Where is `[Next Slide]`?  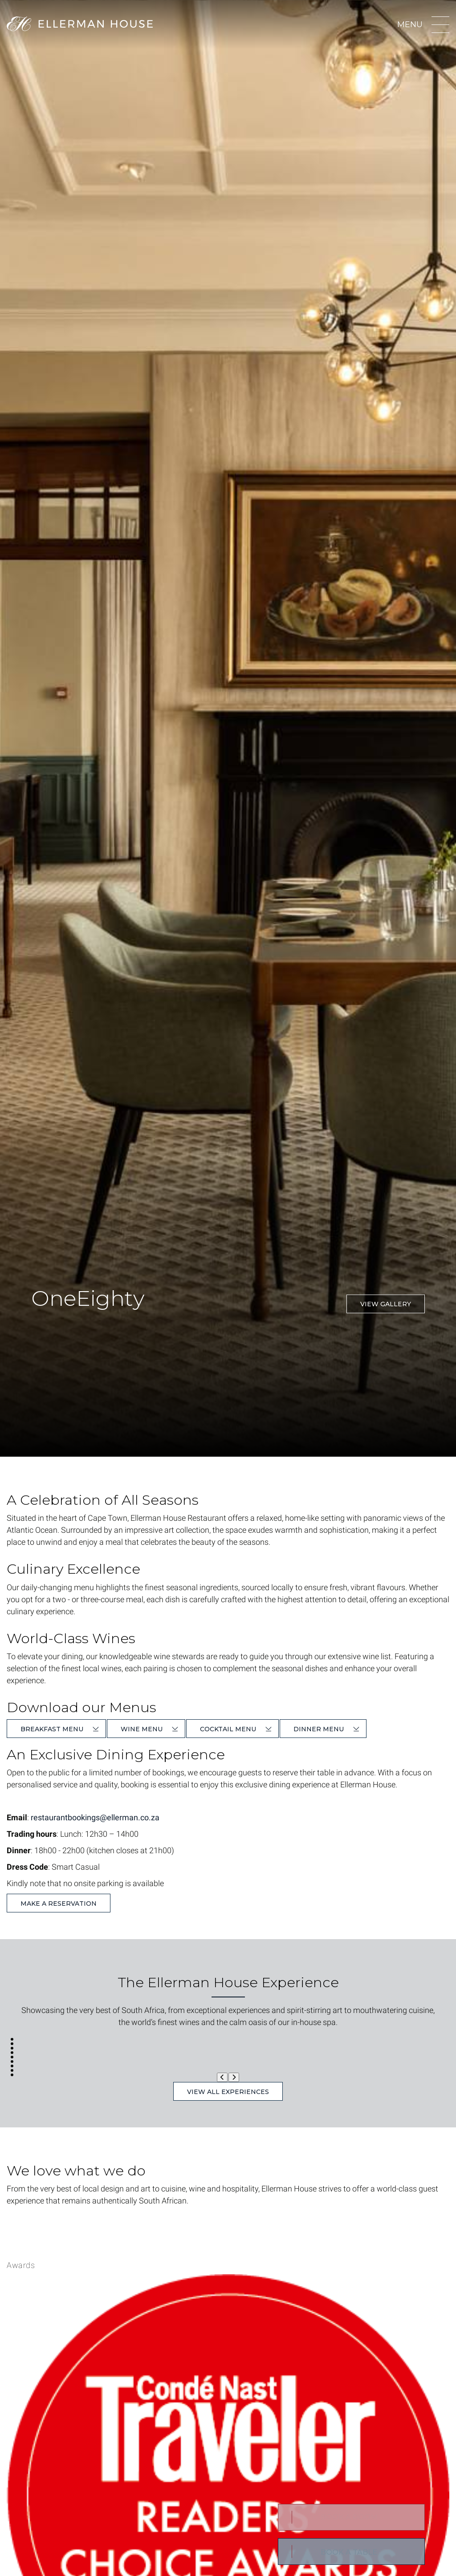 [Next Slide] is located at coordinates (233, 2077).